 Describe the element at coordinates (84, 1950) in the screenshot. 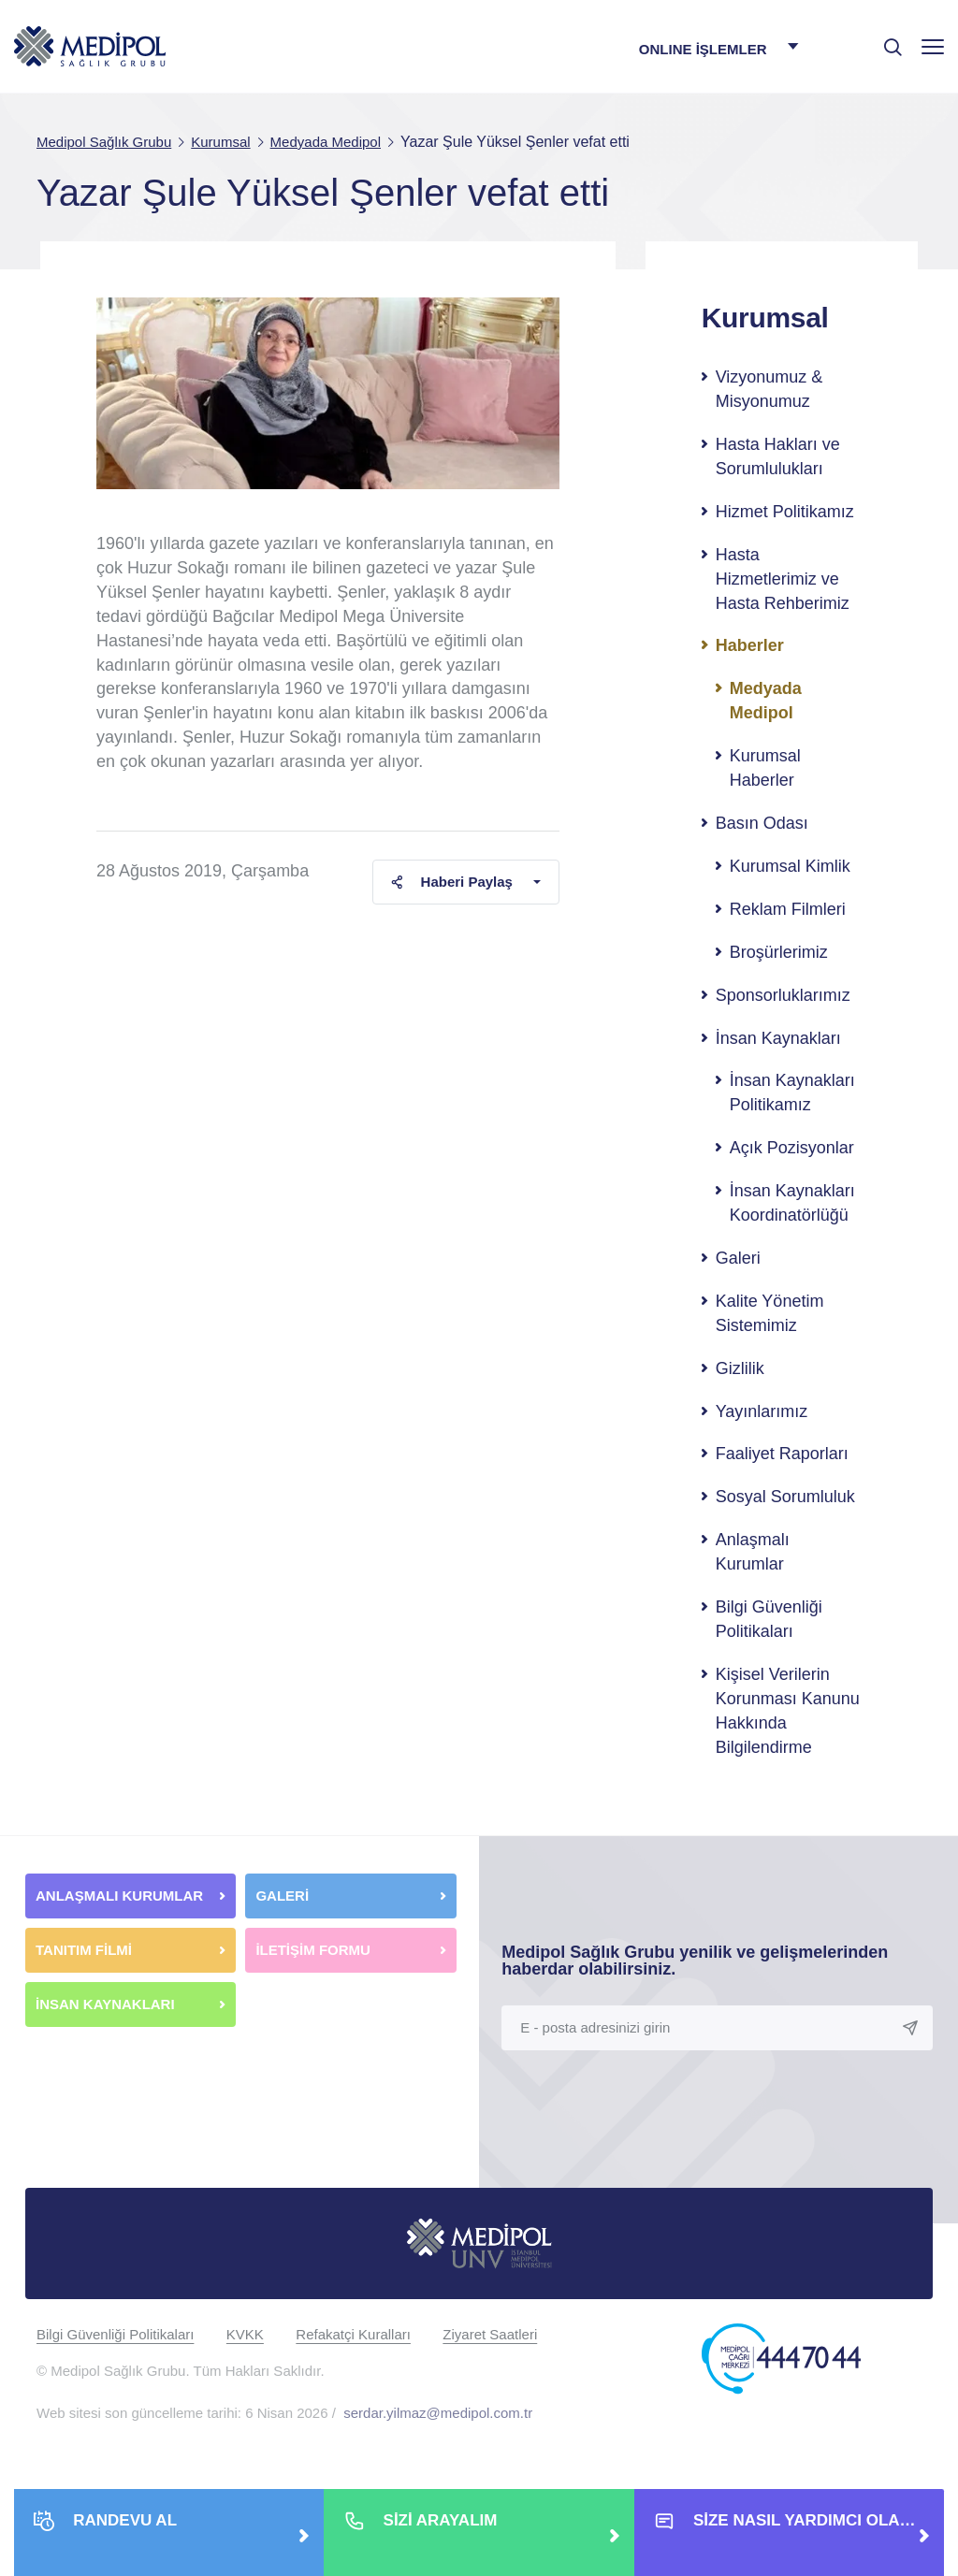

I see `TANITIM FİLMİ` at that location.